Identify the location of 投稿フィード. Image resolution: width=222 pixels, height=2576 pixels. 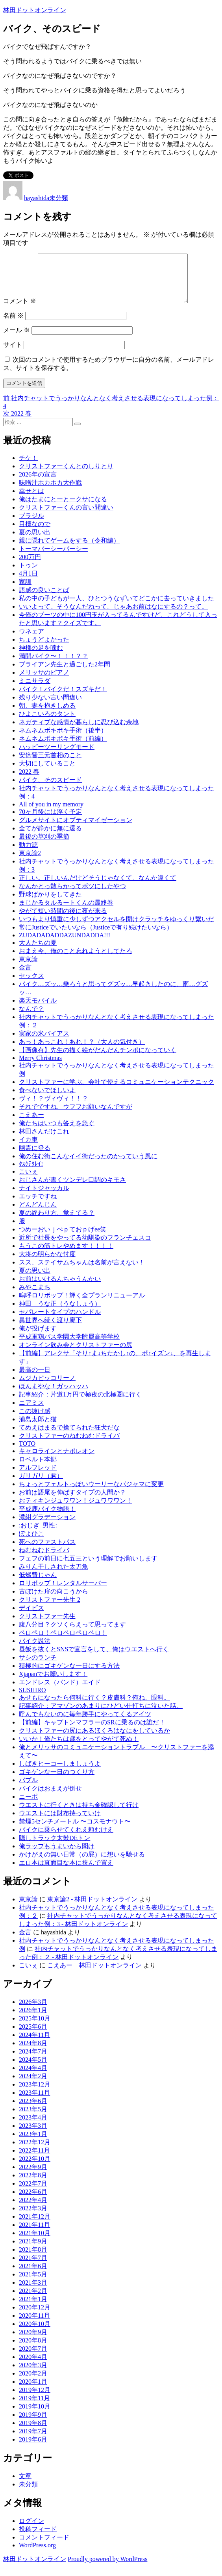
(38, 2538).